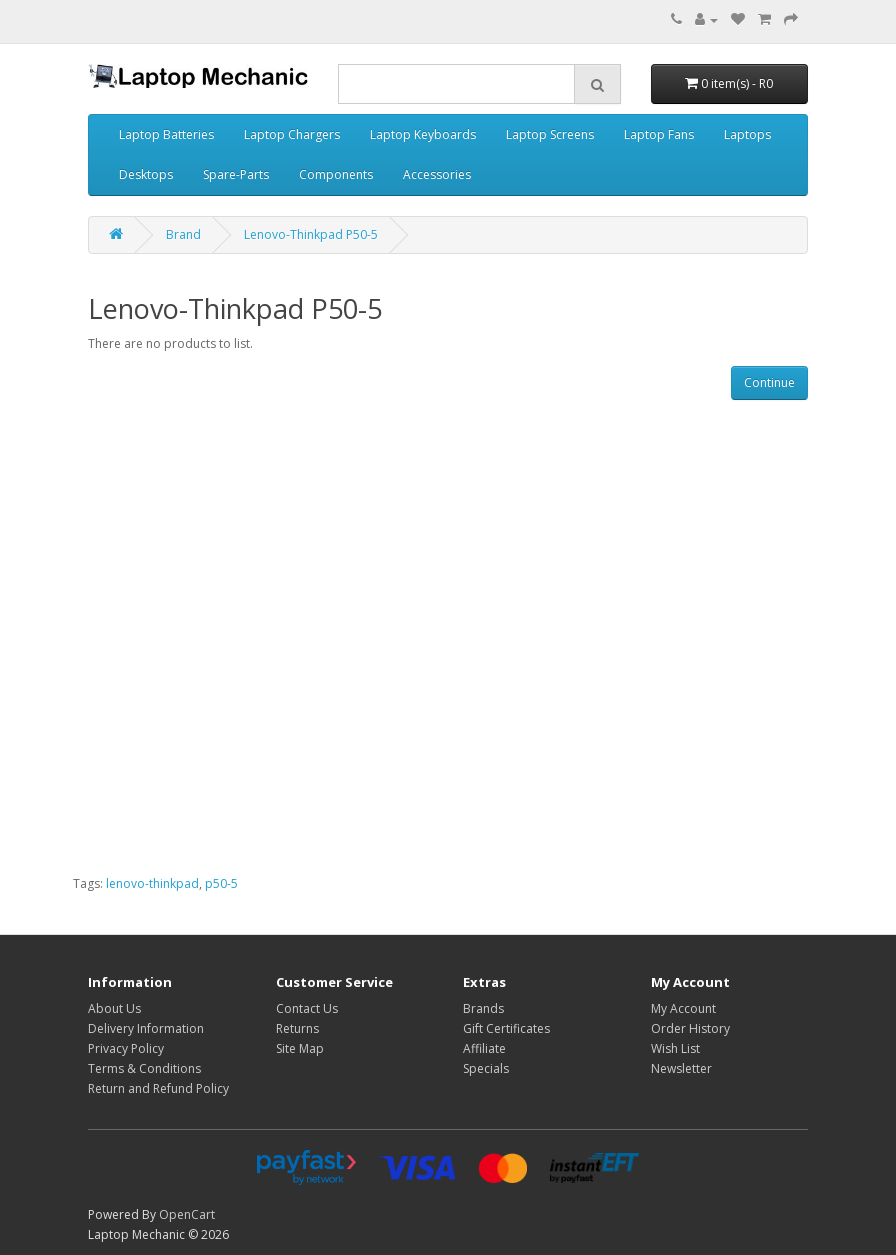 This screenshot has height=1255, width=896. Describe the element at coordinates (146, 174) in the screenshot. I see `Desktops` at that location.